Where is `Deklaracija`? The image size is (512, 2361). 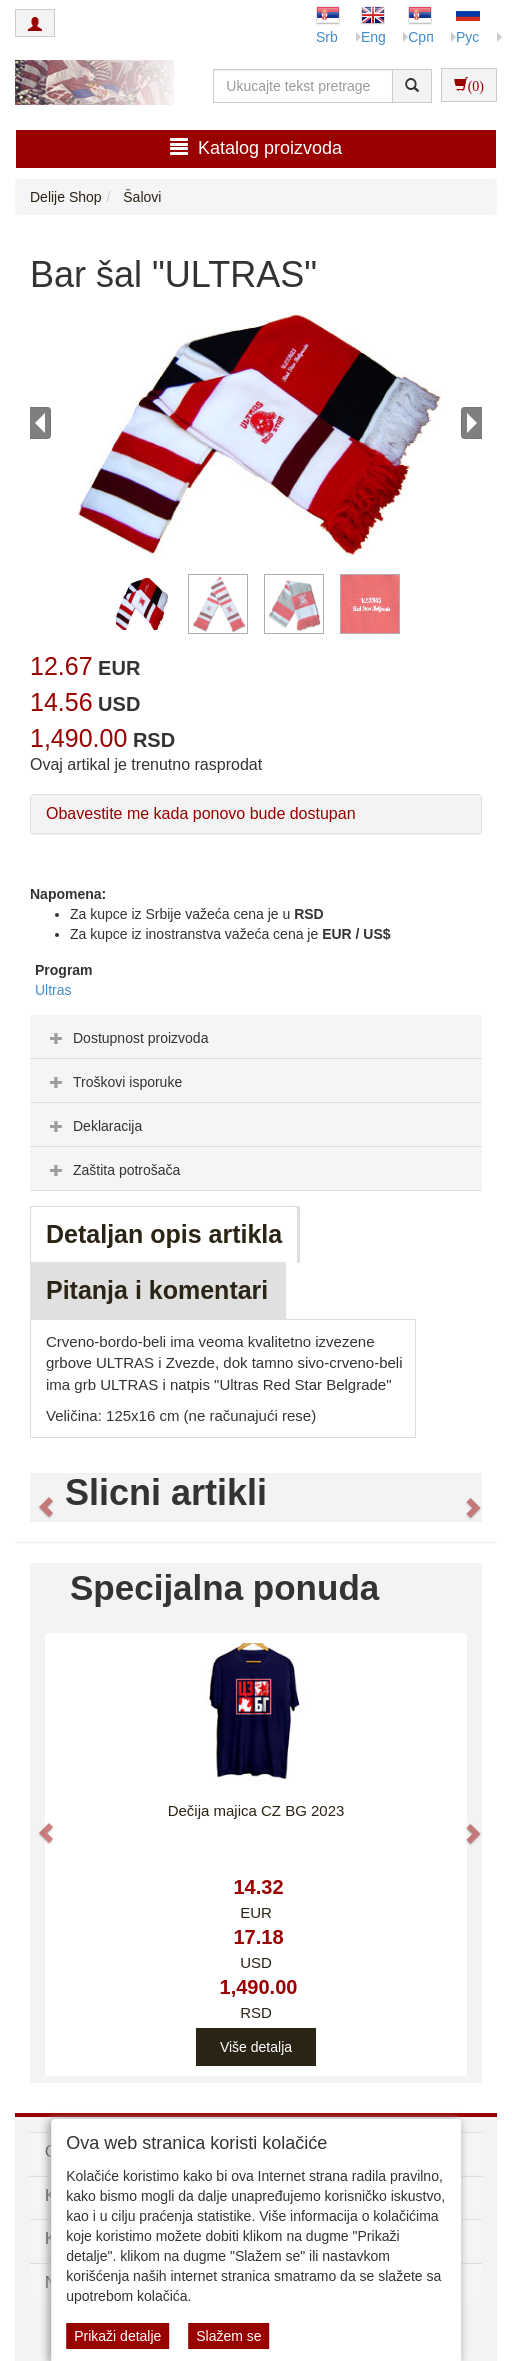 Deklaracija is located at coordinates (93, 1126).